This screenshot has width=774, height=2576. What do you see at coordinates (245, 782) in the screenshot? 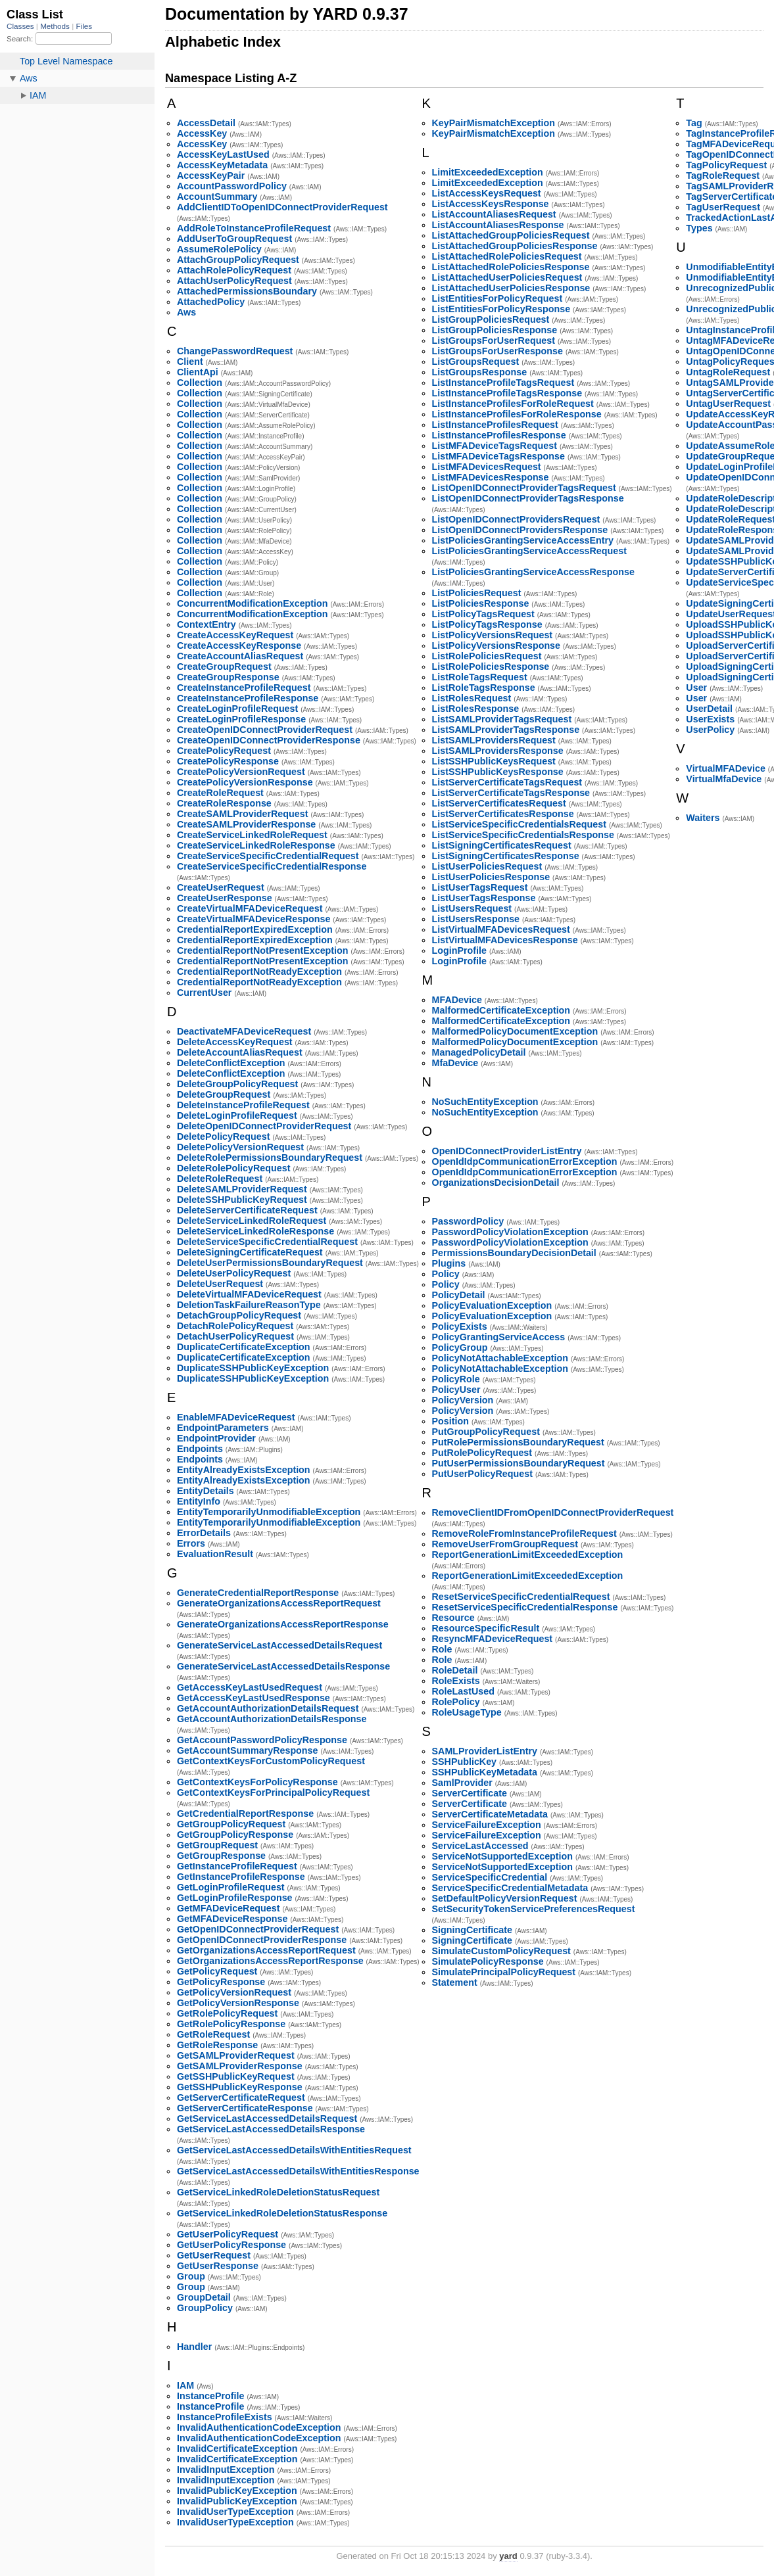
I see `CreatePolicyVersionResponse` at bounding box center [245, 782].